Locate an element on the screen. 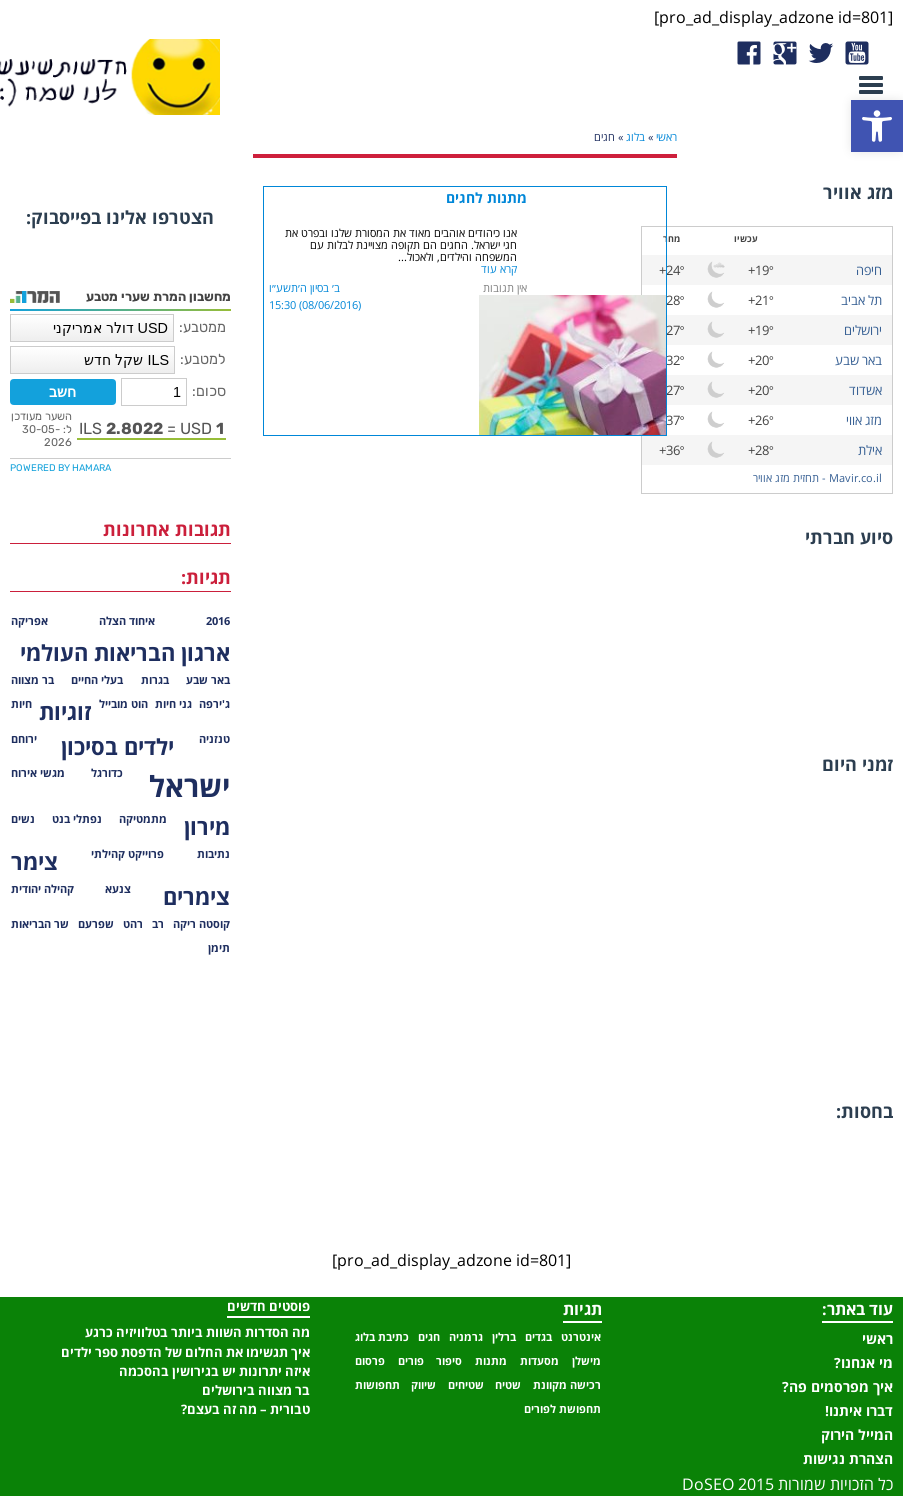 The height and width of the screenshot is (1496, 903). ילדים בסיכון [ילדים בסיכון (2 פריטים)] is located at coordinates (117, 746).